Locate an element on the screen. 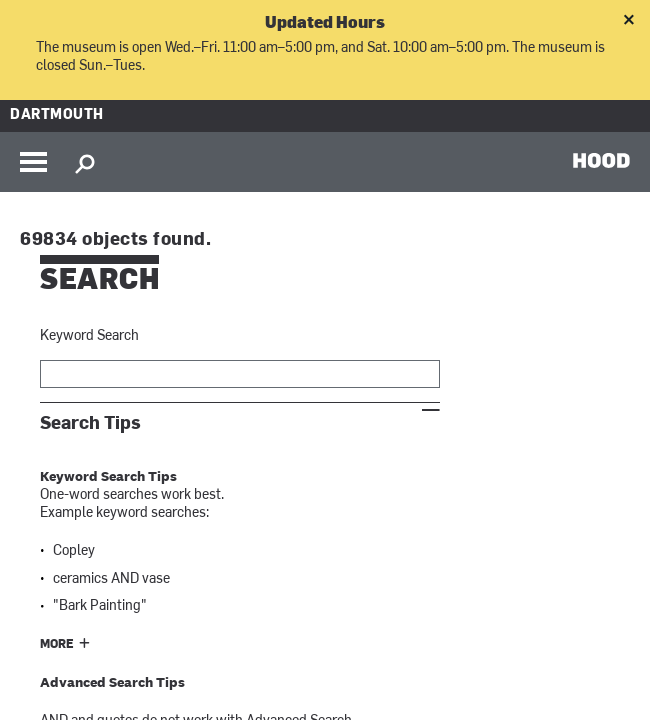  Search Tips is located at coordinates (90, 423).